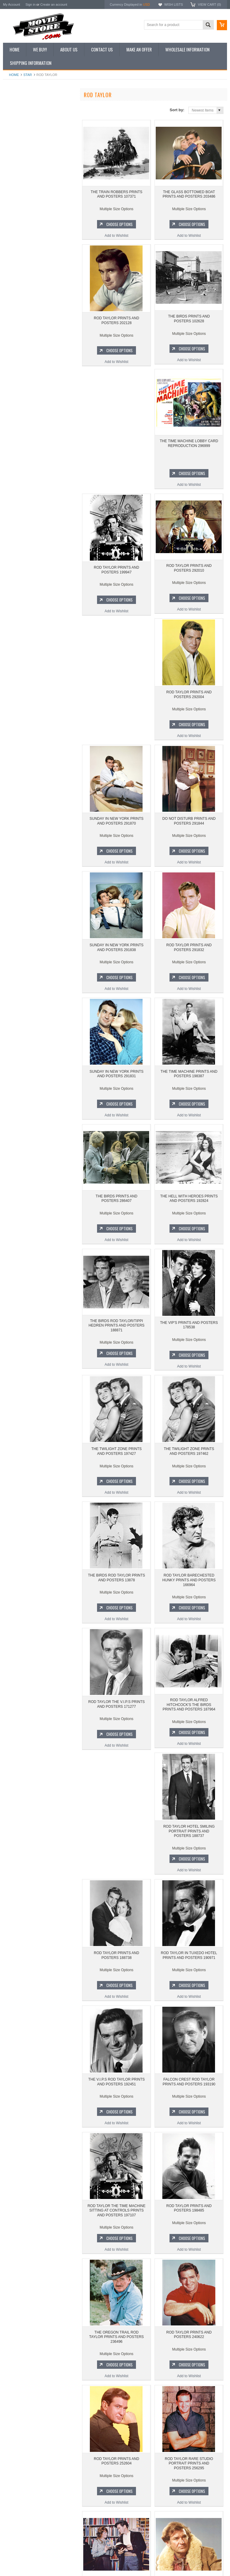 Image resolution: width=230 pixels, height=2576 pixels. Describe the element at coordinates (116, 2219) in the screenshot. I see `ROD TAYLOR PRINTS AND POSTERS 240622` at that location.